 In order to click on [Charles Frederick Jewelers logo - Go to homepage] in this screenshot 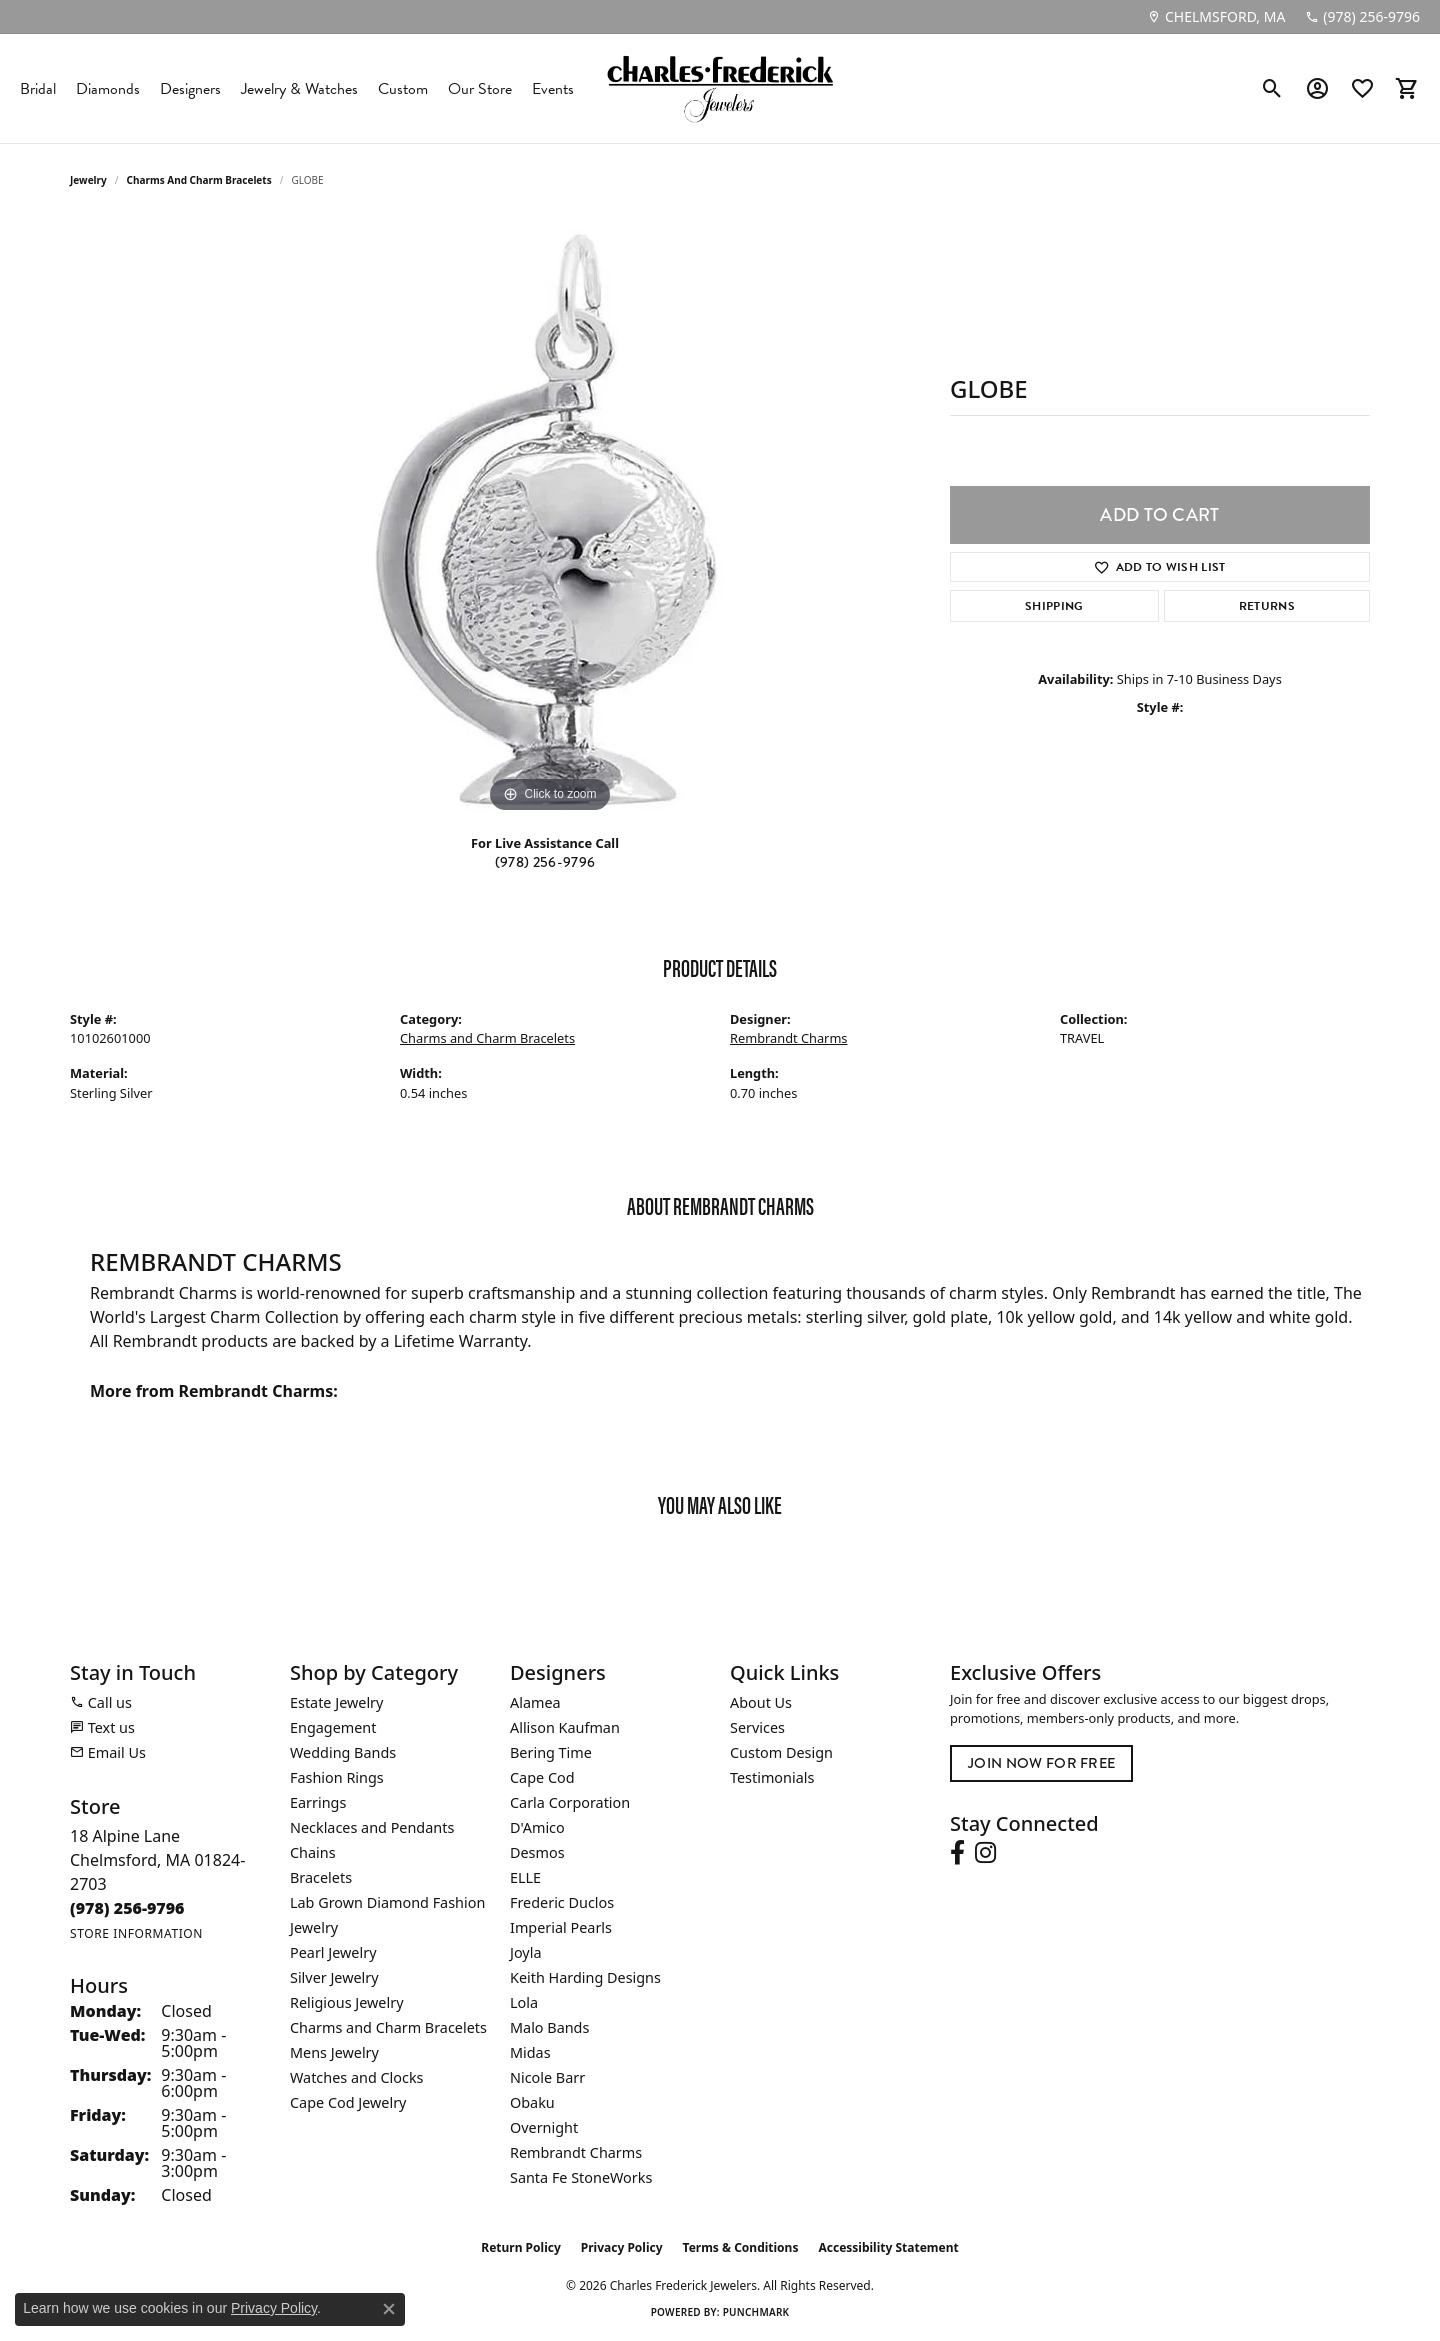, I will do `click(720, 88)`.